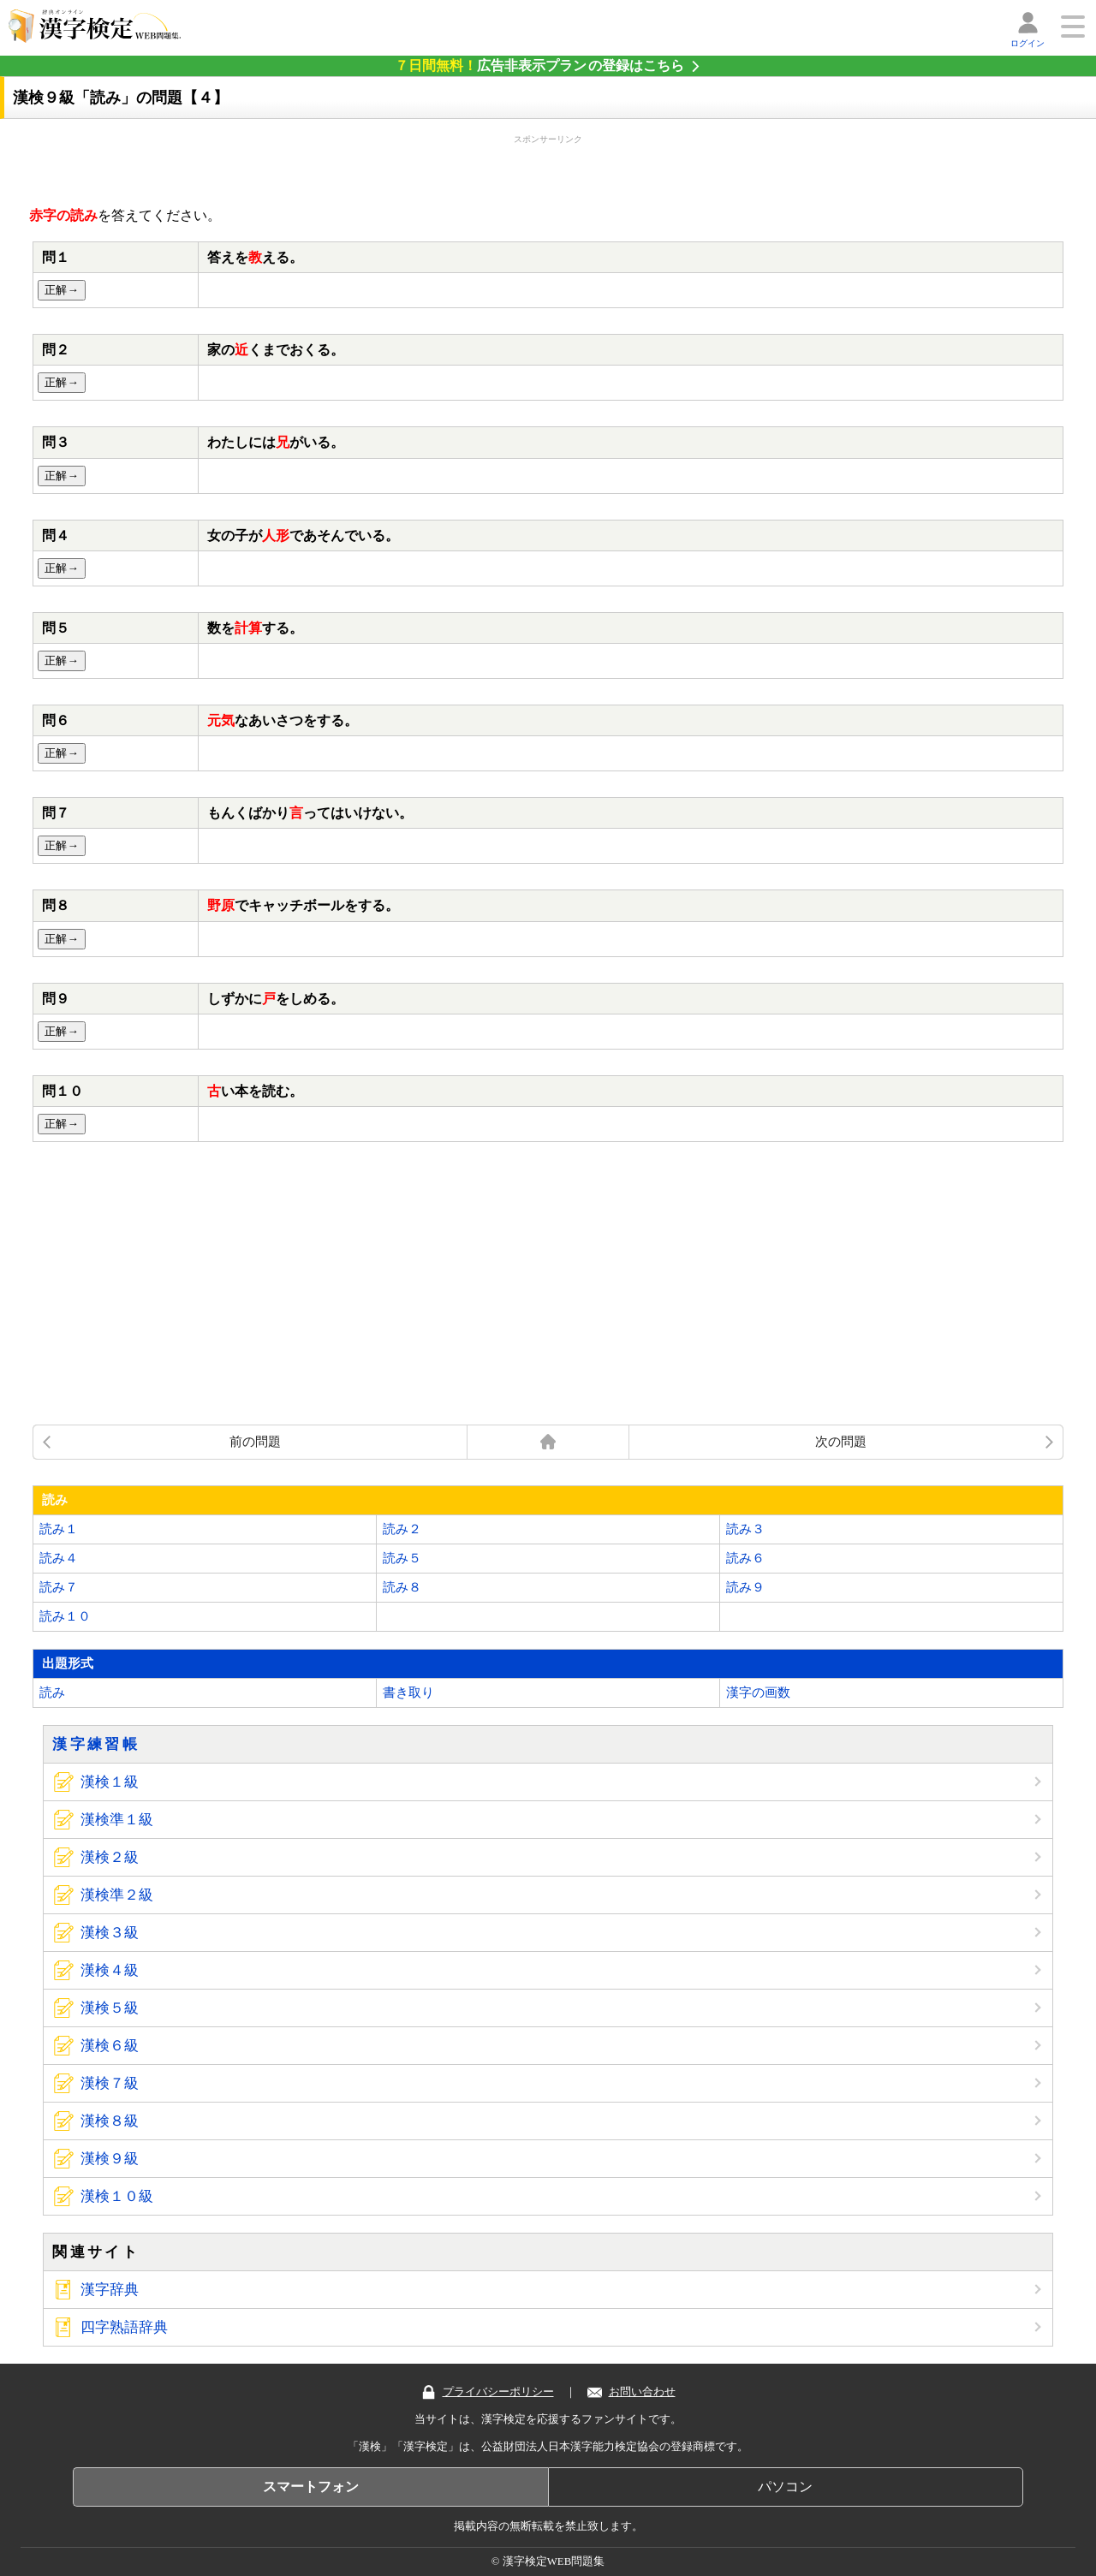  Describe the element at coordinates (402, 1529) in the screenshot. I see `読み２` at that location.